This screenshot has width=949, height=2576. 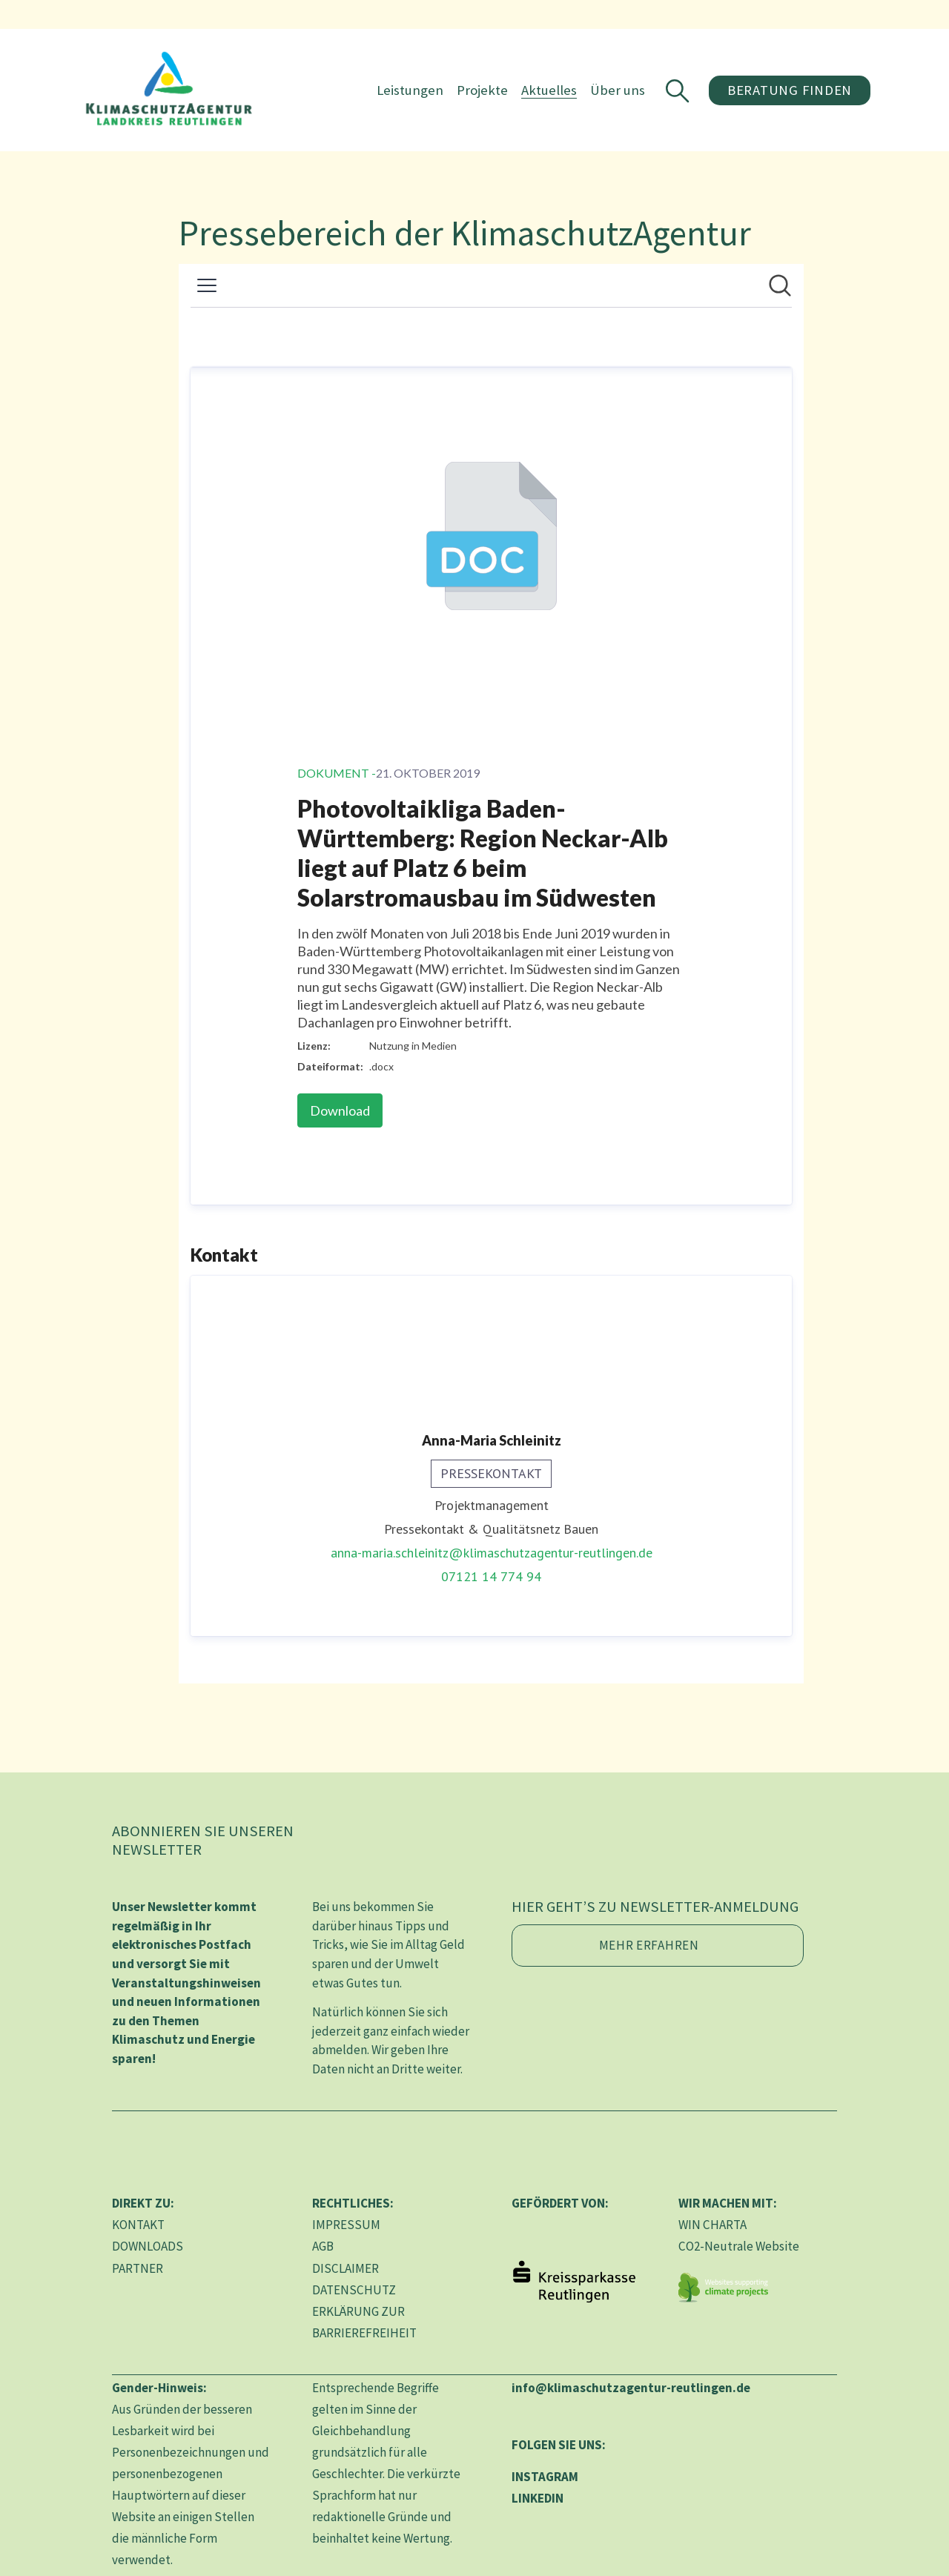 What do you see at coordinates (649, 1945) in the screenshot?
I see `Mehr erfahren` at bounding box center [649, 1945].